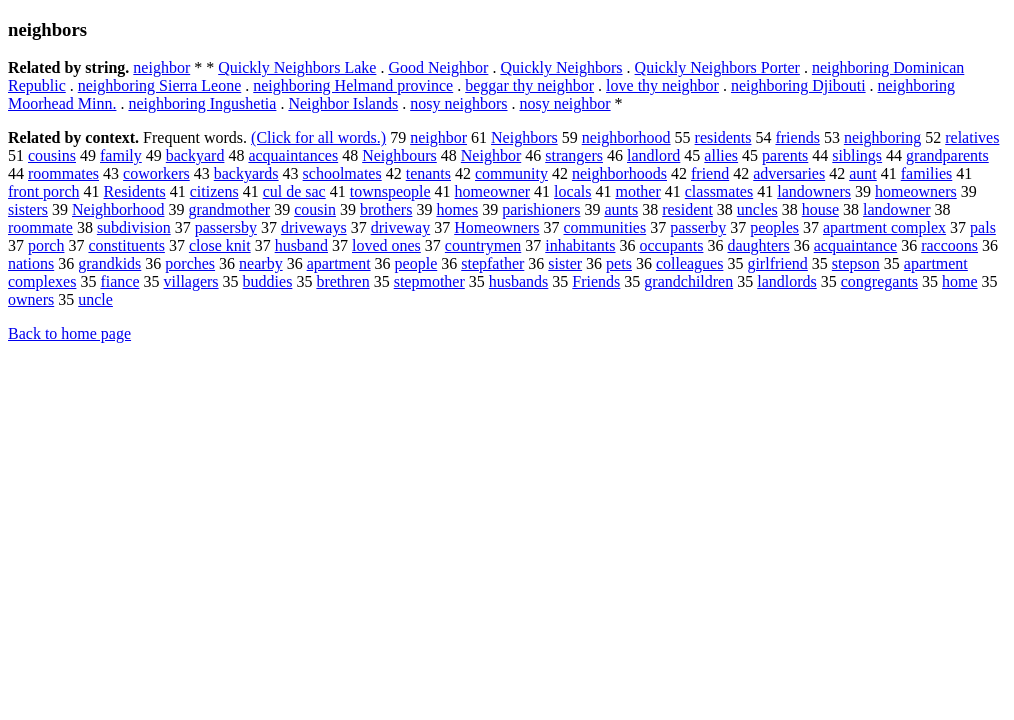 The width and height of the screenshot is (1014, 720). What do you see at coordinates (342, 173) in the screenshot?
I see `schoolmates` at bounding box center [342, 173].